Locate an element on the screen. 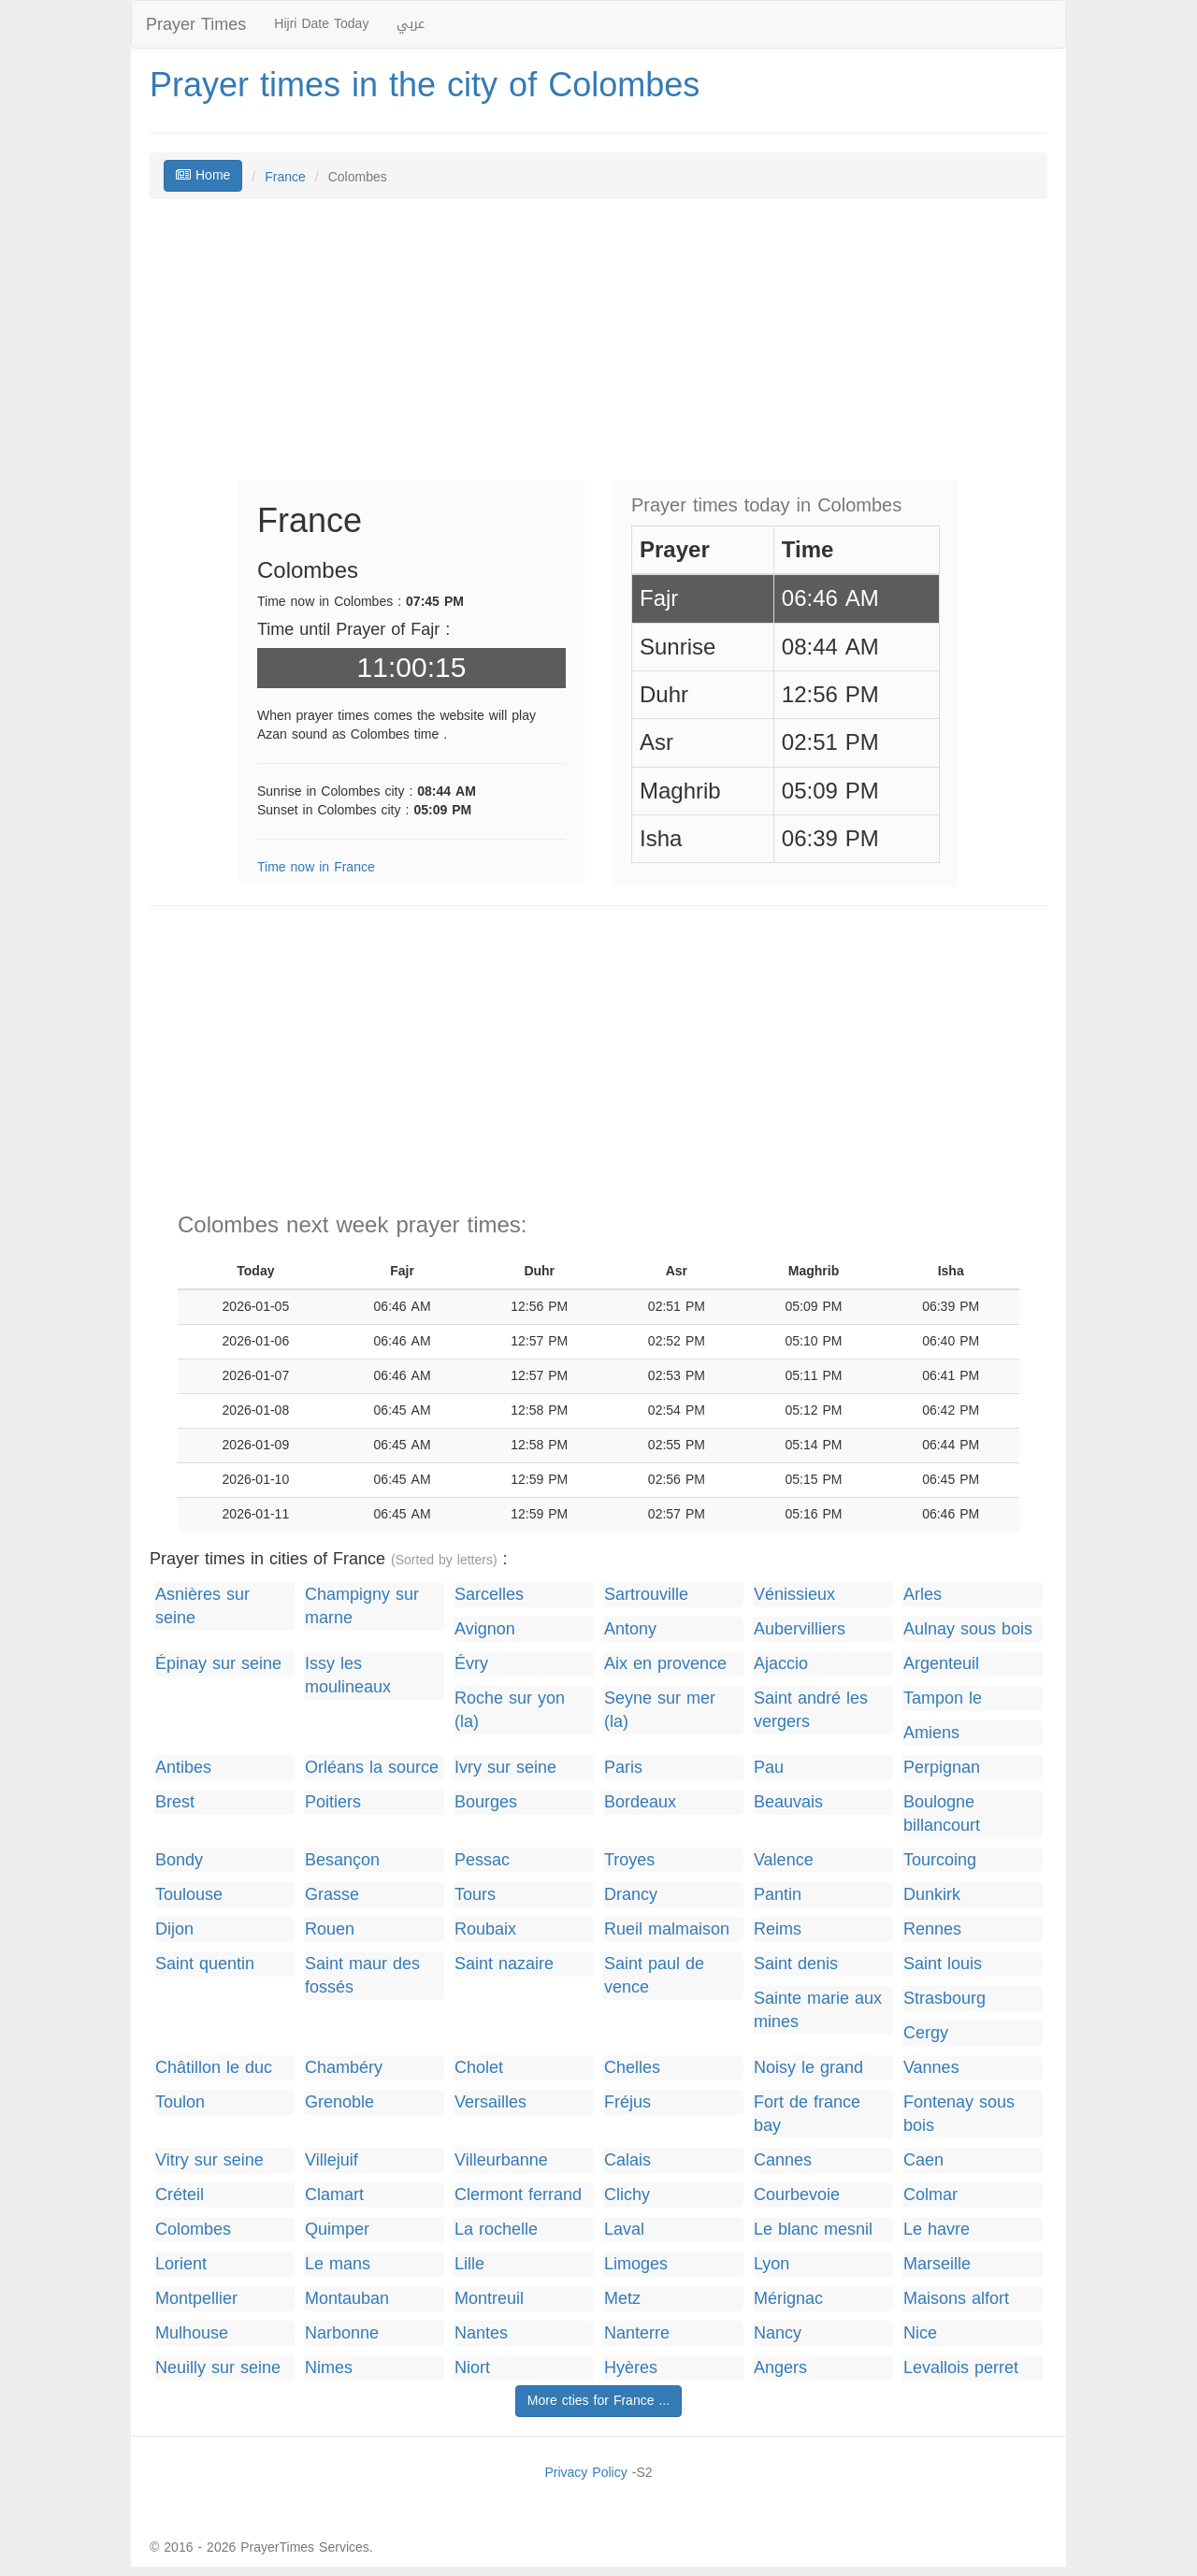 This screenshot has height=2576, width=1197. Bondy is located at coordinates (179, 1860).